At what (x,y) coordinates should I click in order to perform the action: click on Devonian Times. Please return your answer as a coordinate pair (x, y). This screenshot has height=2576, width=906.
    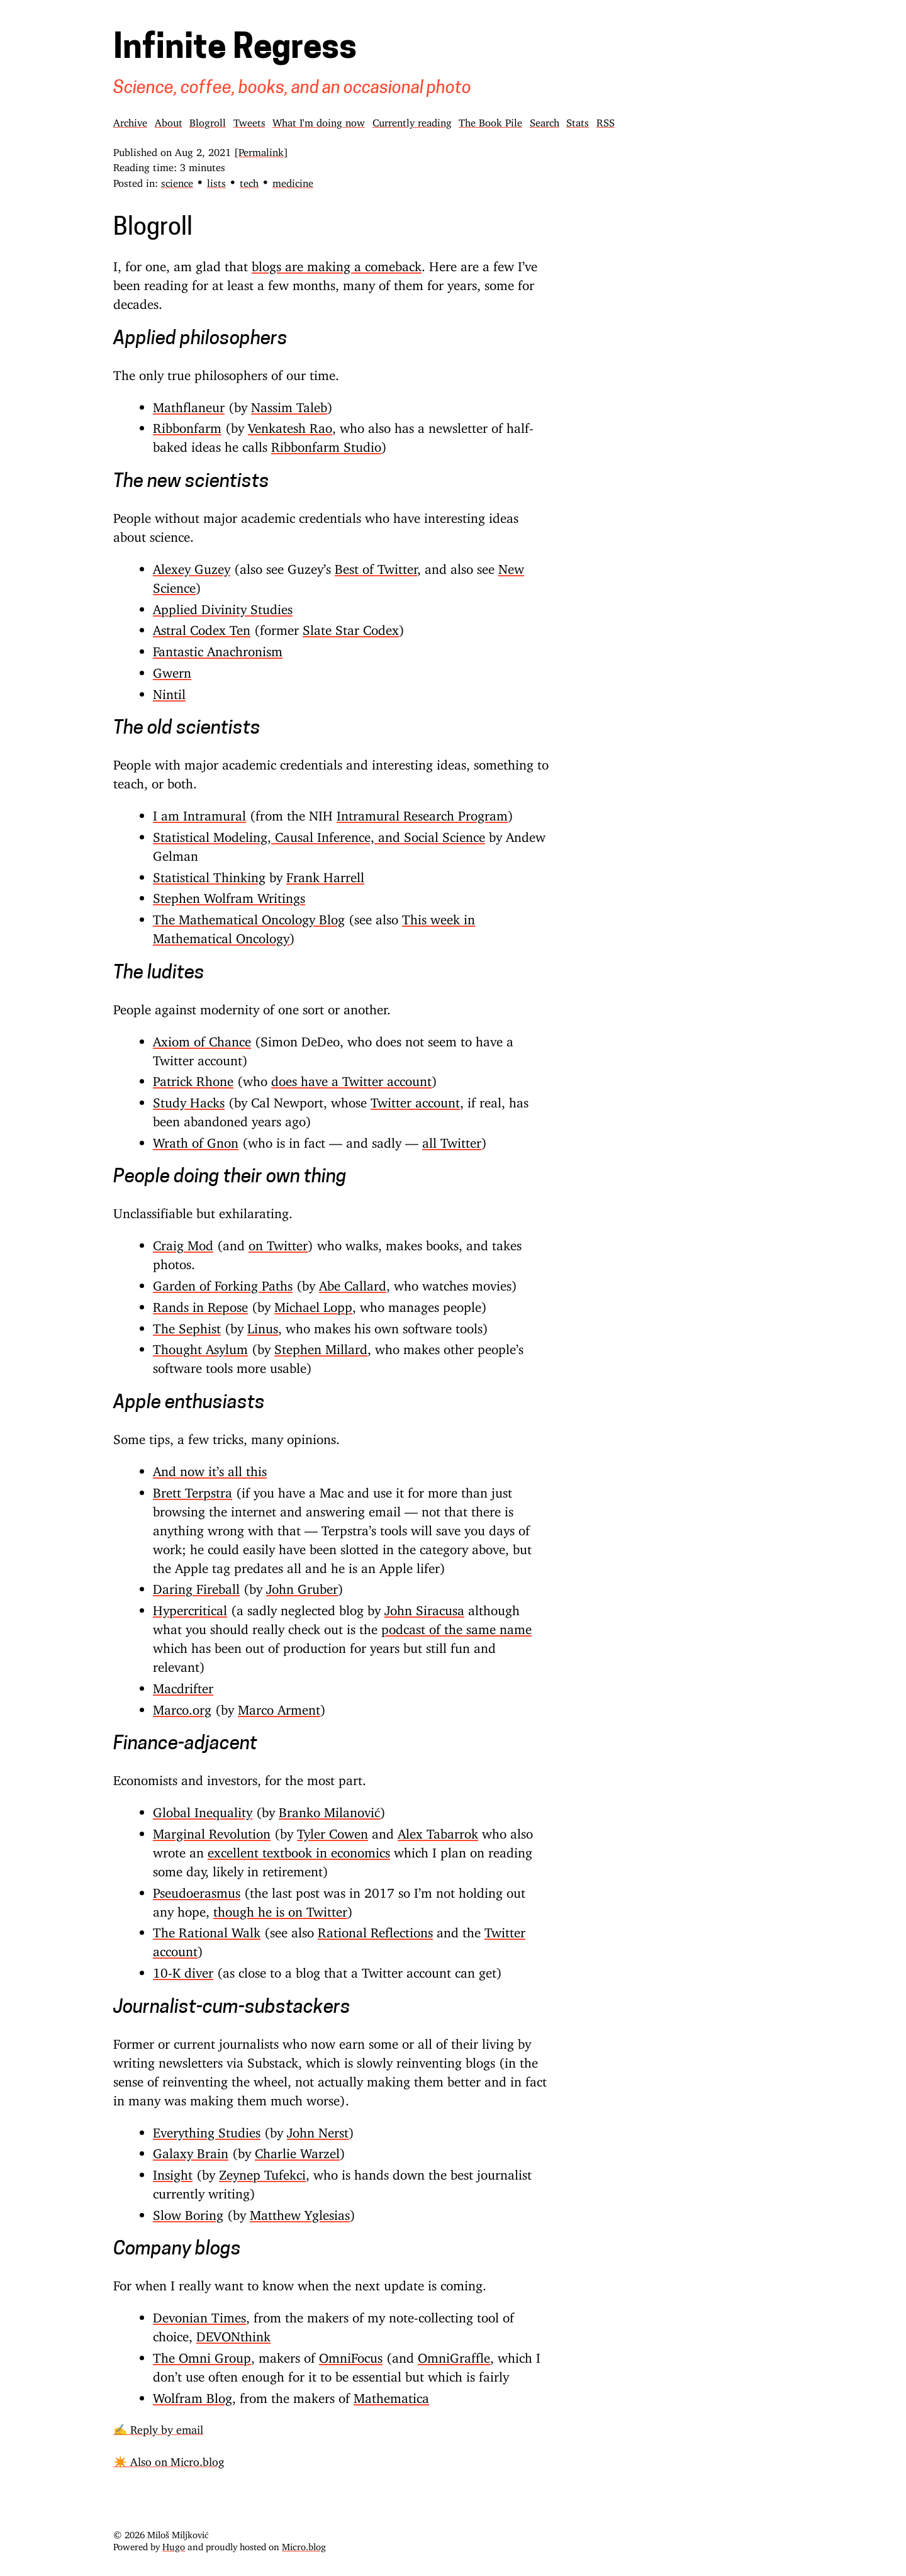
    Looking at the image, I should click on (199, 2314).